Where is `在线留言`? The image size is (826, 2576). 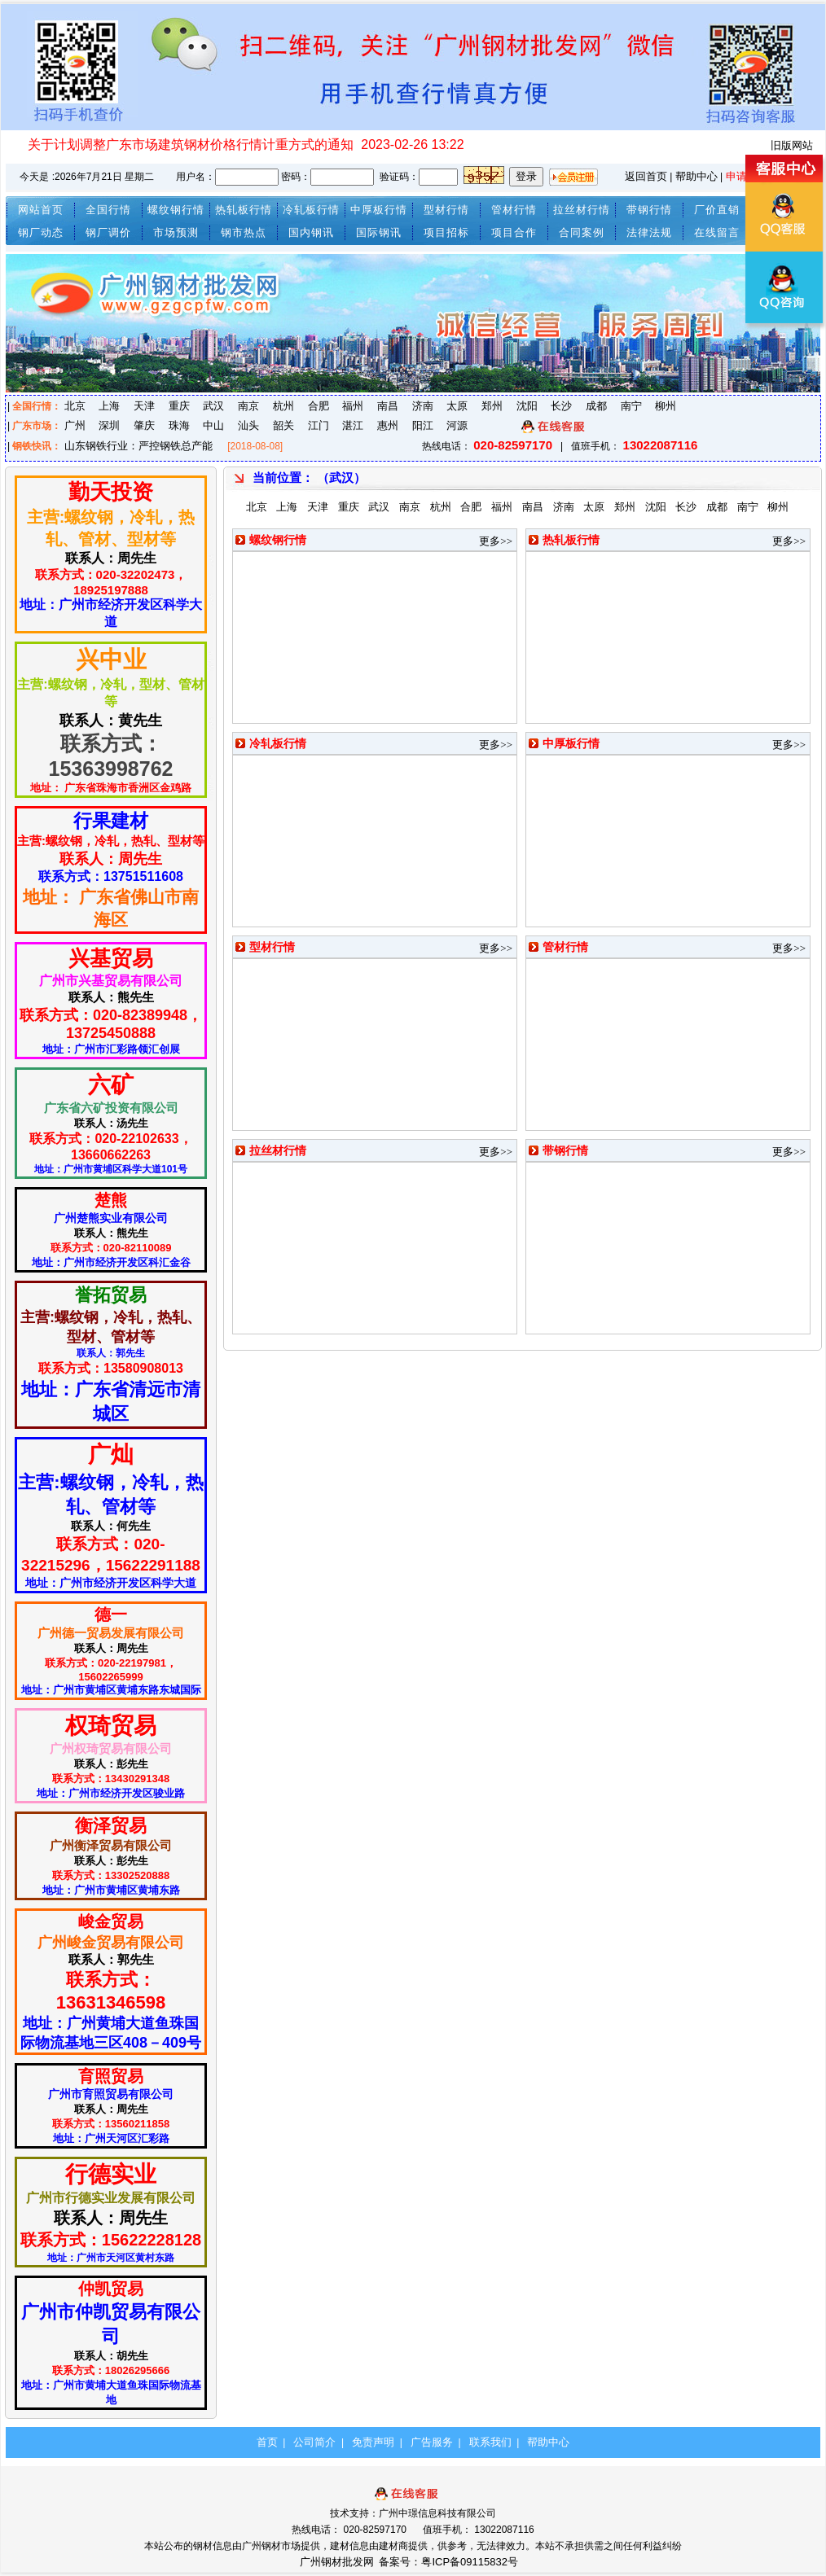
在线留言 is located at coordinates (717, 232).